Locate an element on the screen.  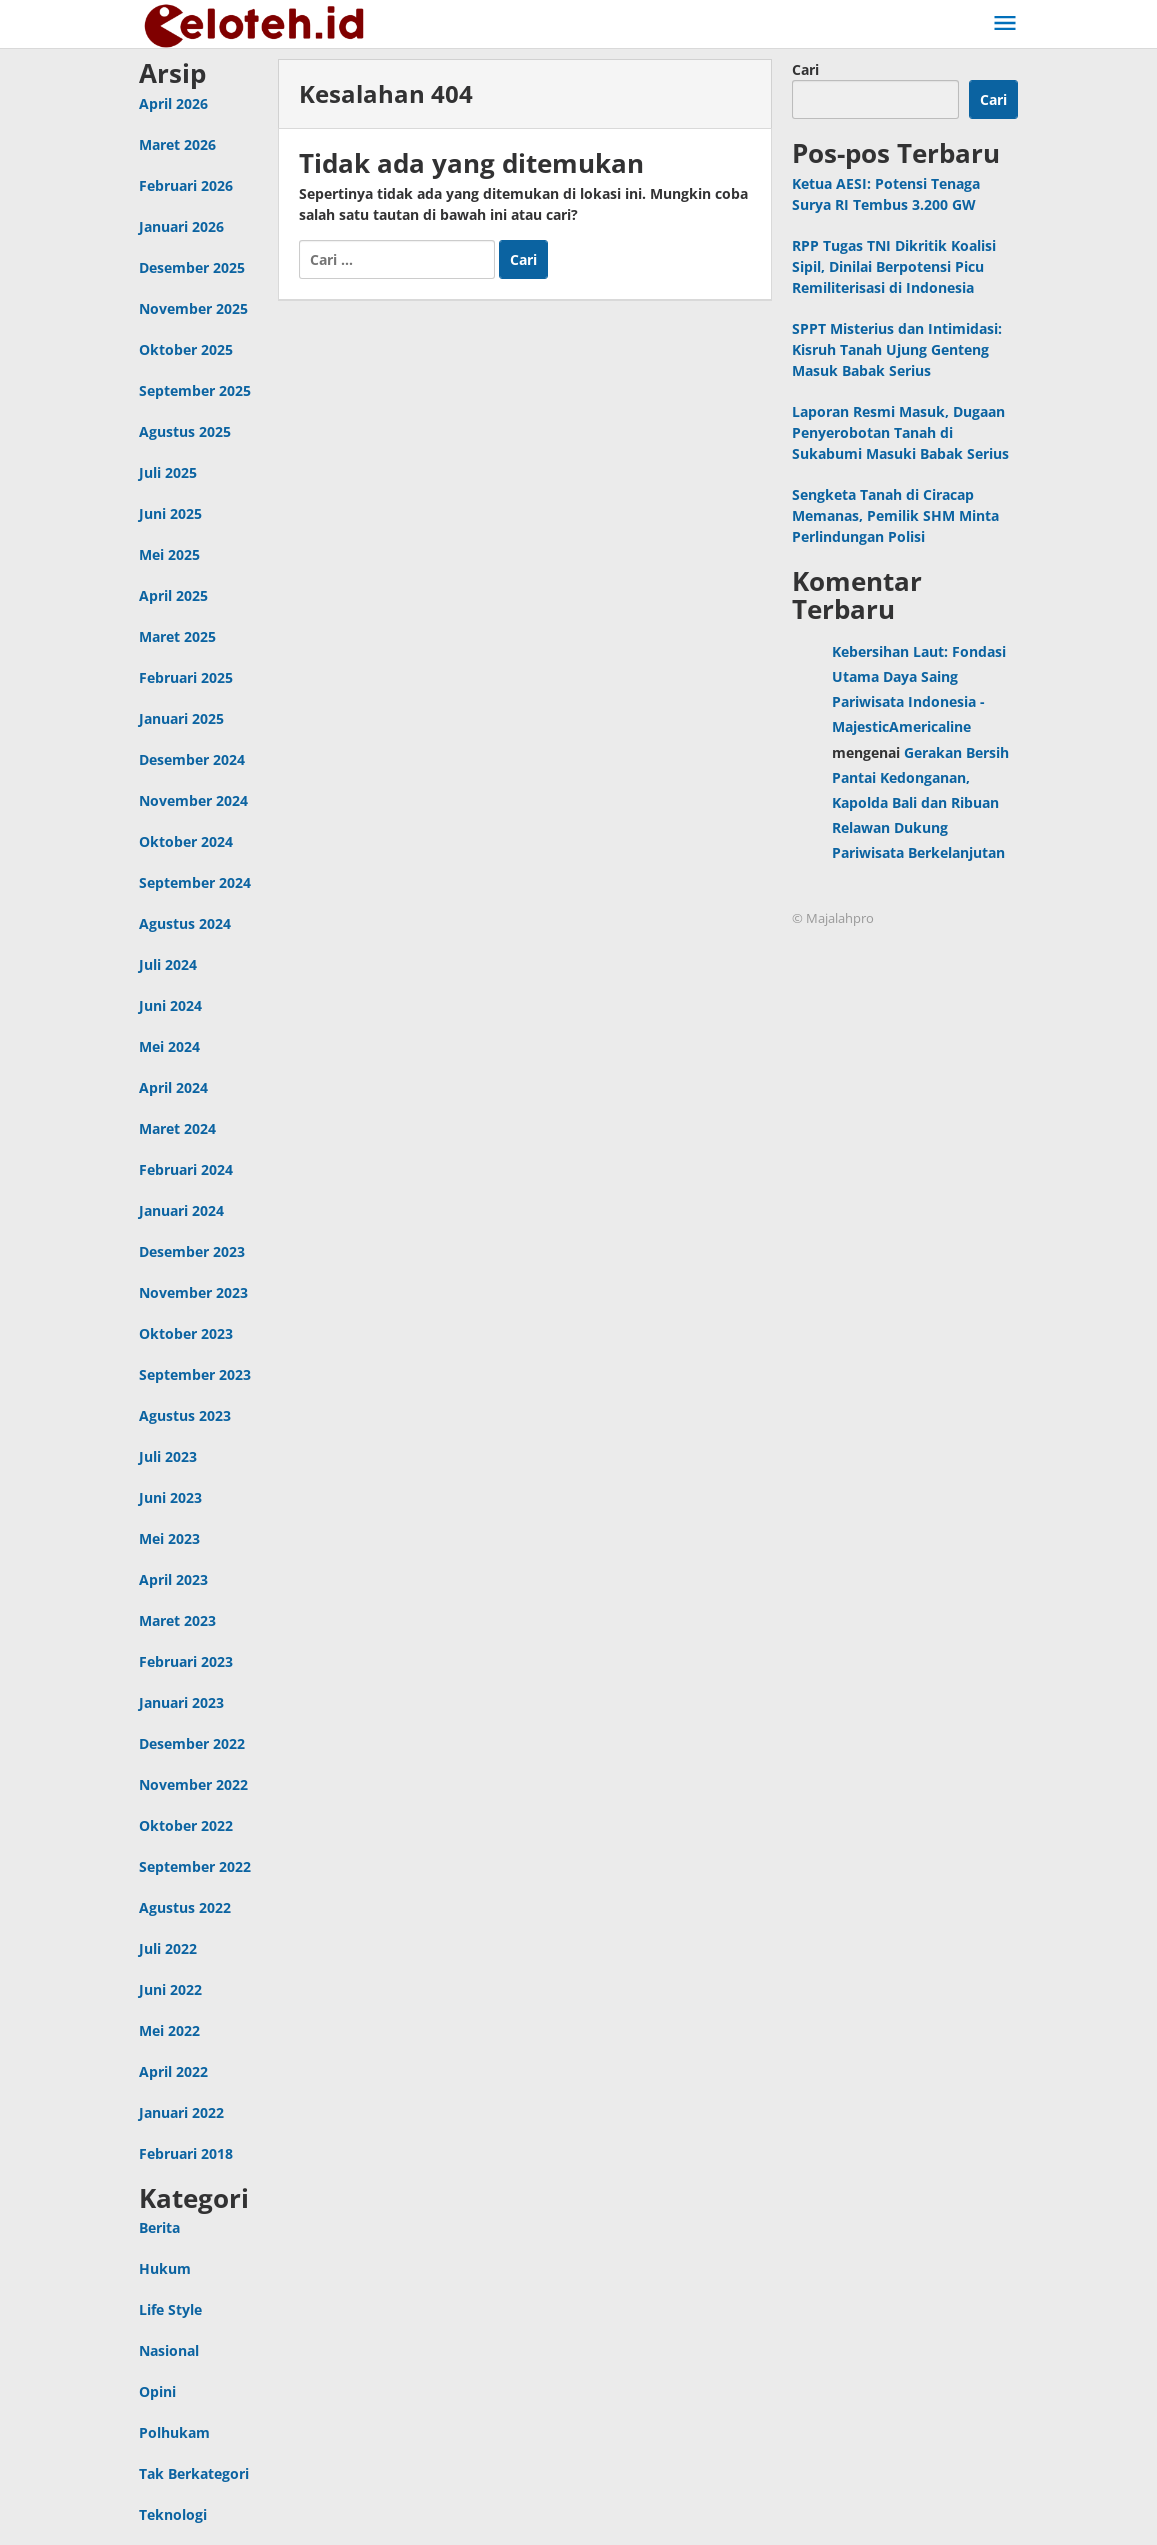
April 2026 is located at coordinates (173, 103).